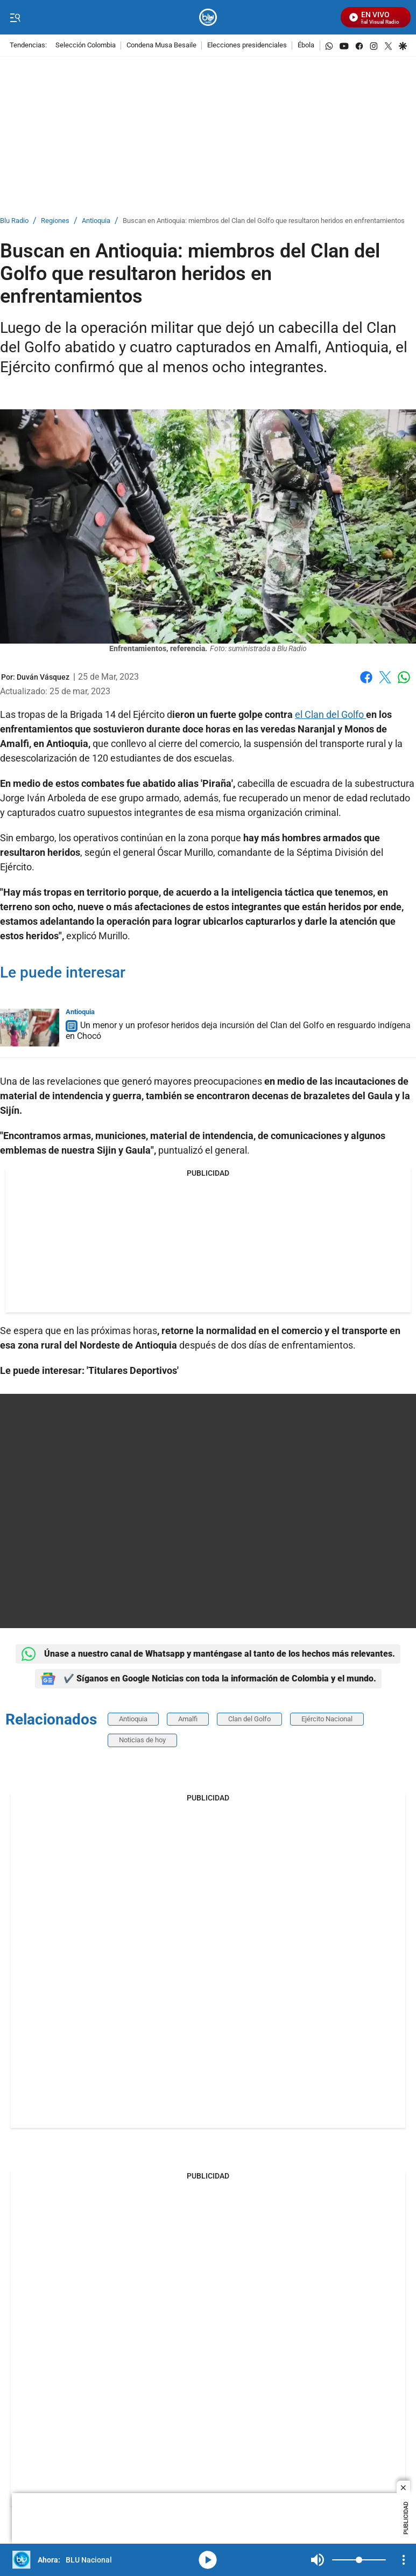  Describe the element at coordinates (208, 17) in the screenshot. I see `[home page]` at that location.